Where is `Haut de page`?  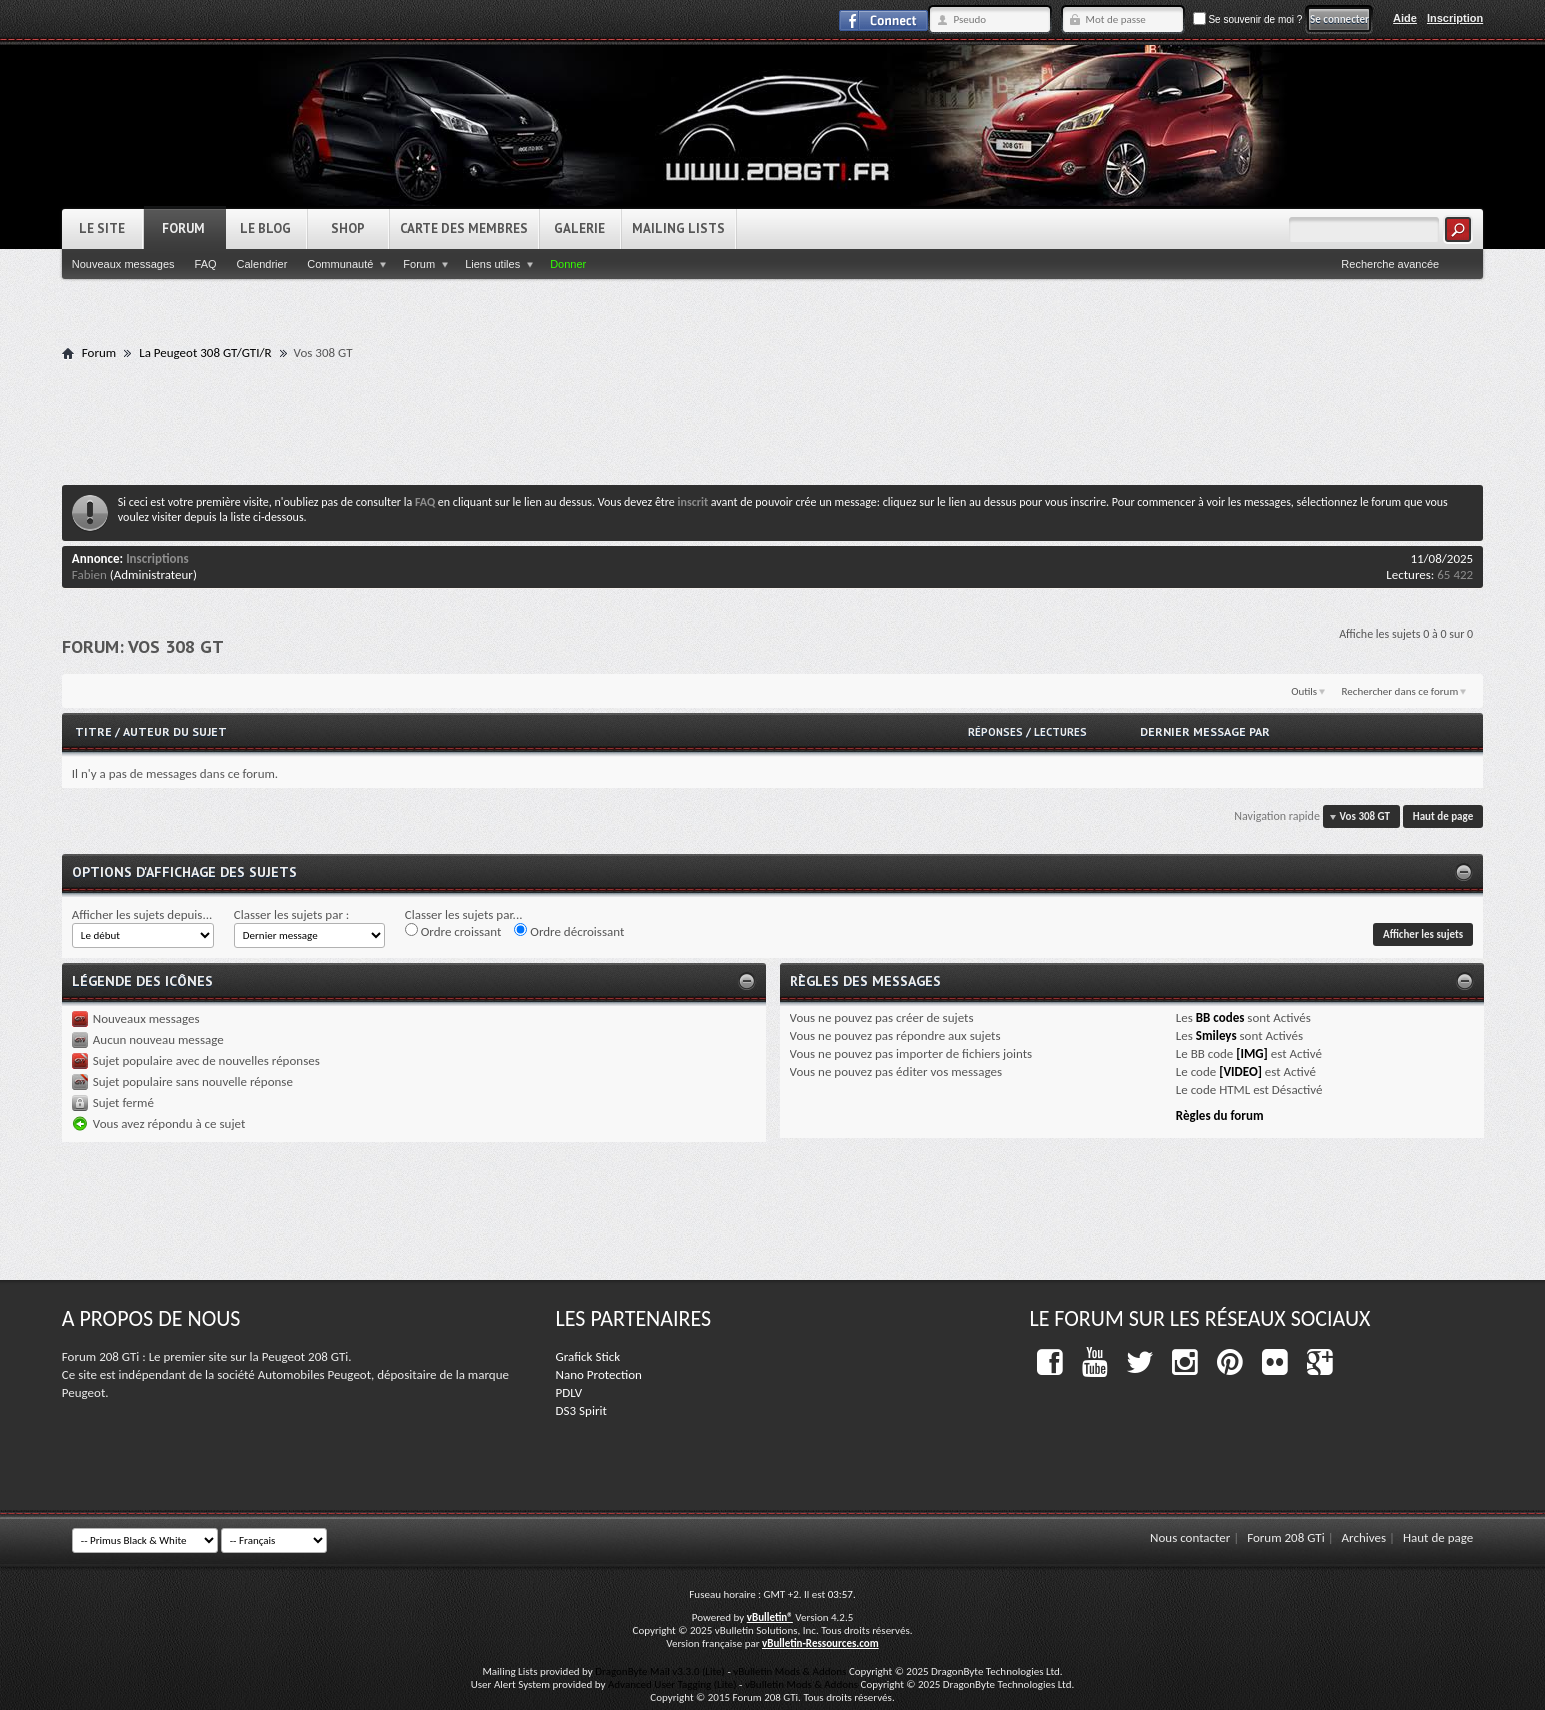 Haut de page is located at coordinates (1443, 816).